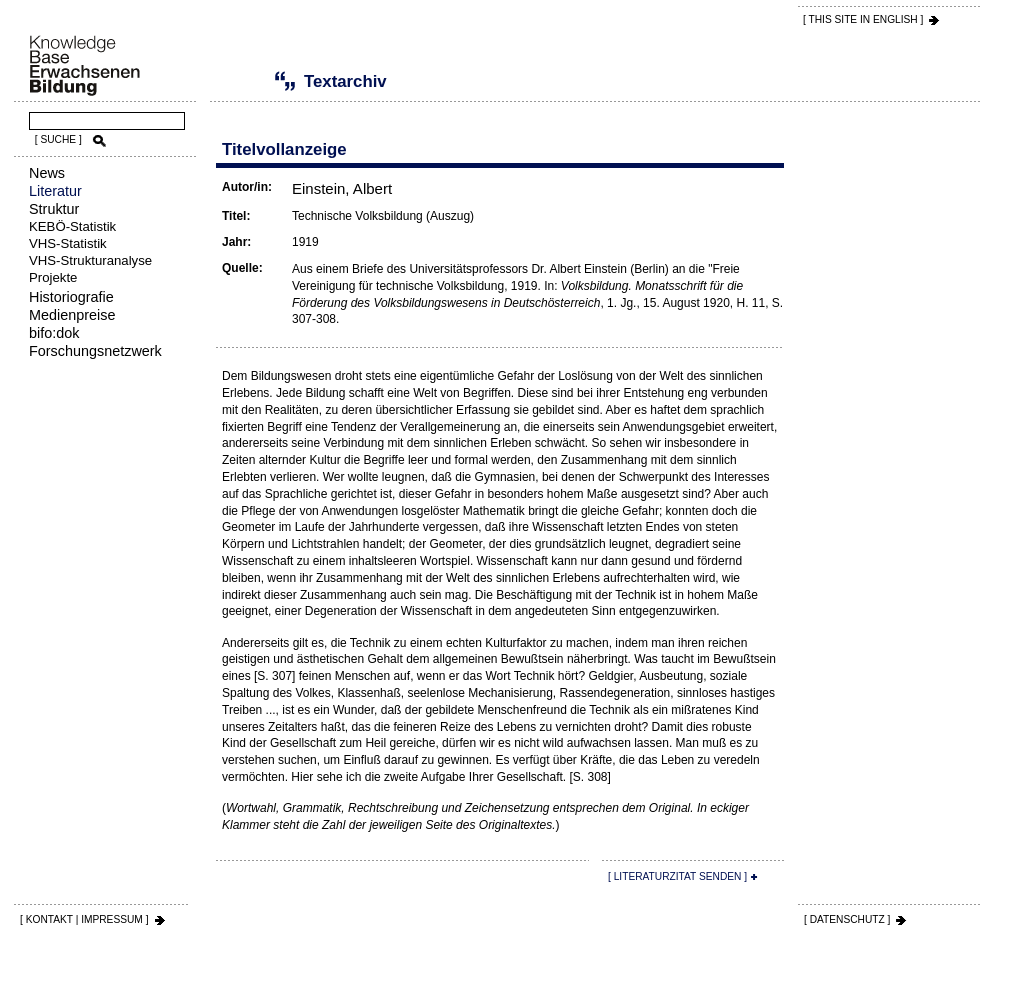  Describe the element at coordinates (255, 81) in the screenshot. I see `Textarchiv` at that location.